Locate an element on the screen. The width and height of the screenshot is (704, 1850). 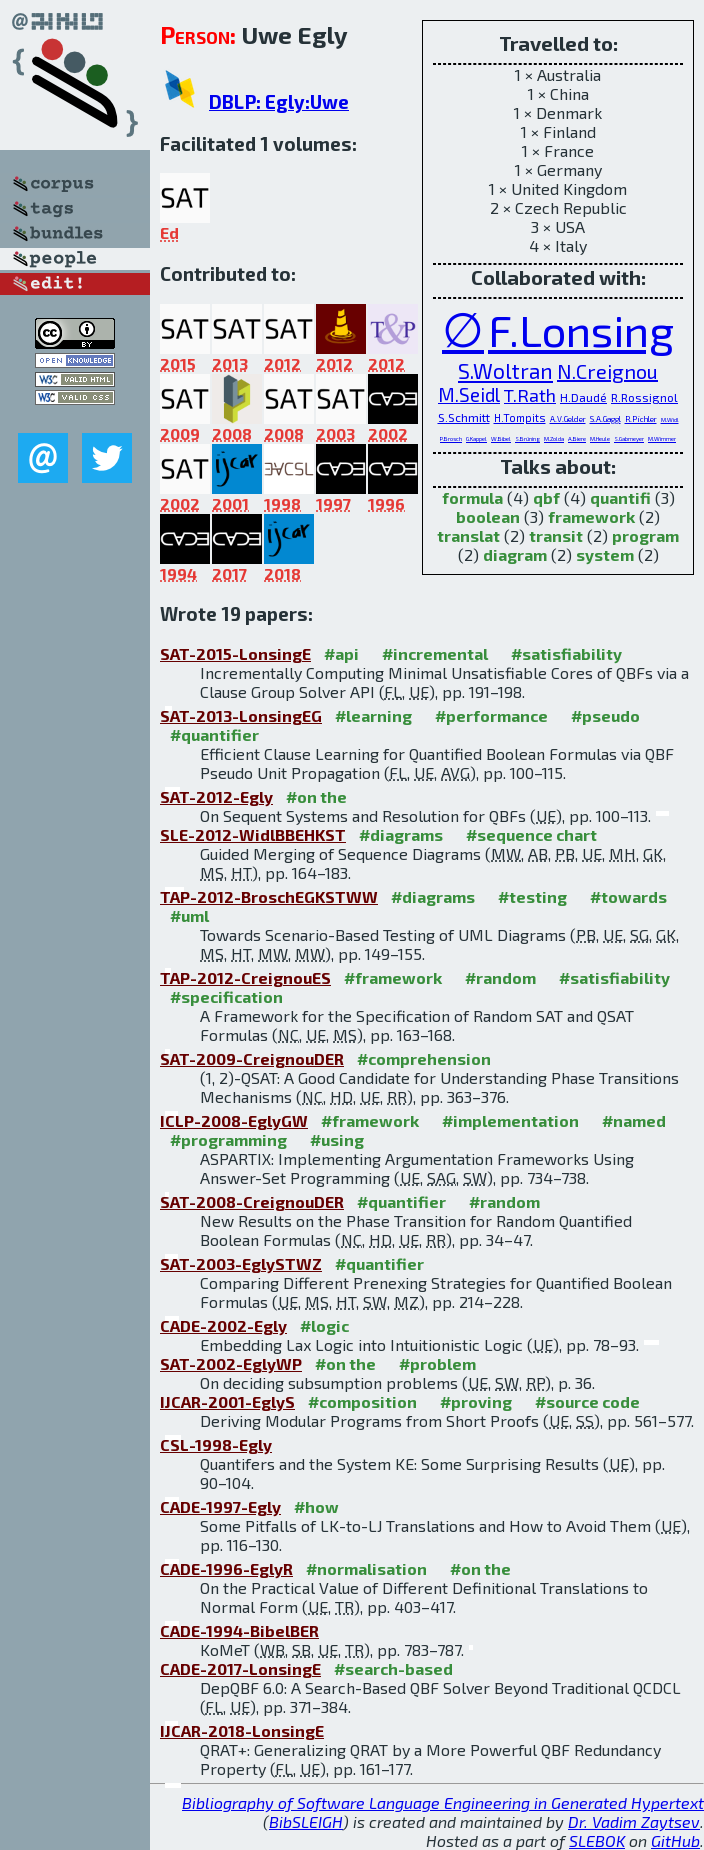
#diagrams is located at coordinates (401, 834).